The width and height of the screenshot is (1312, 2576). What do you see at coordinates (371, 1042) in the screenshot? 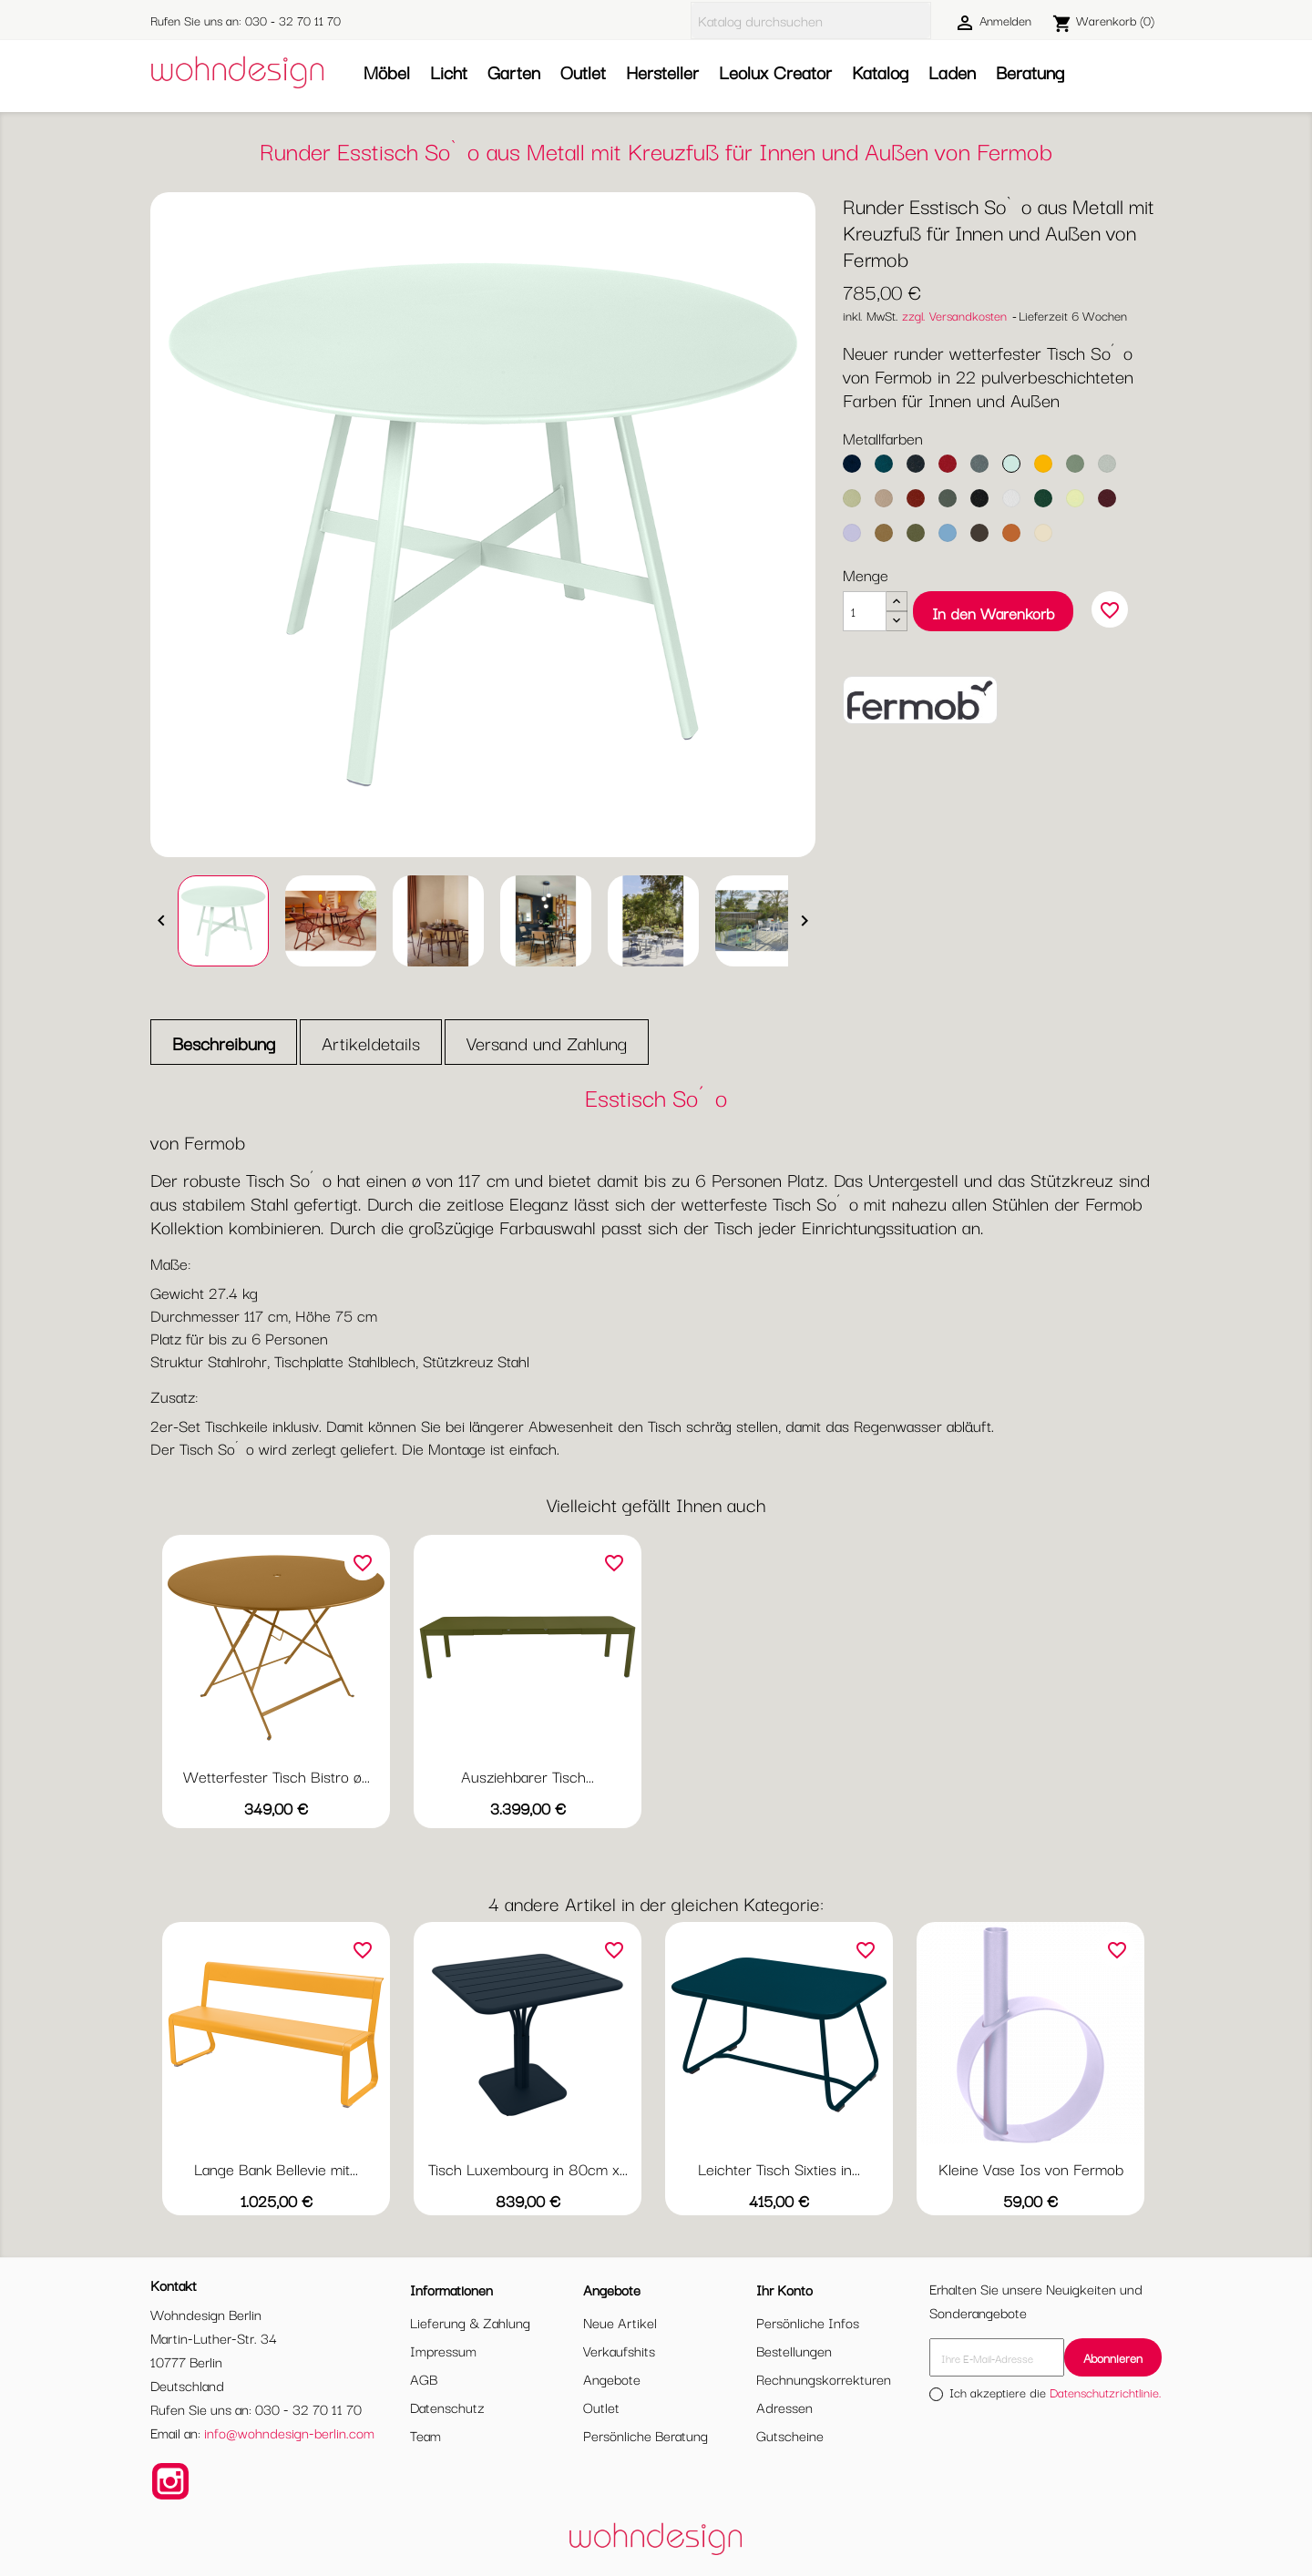
I see `Artikeldetails [tab]` at bounding box center [371, 1042].